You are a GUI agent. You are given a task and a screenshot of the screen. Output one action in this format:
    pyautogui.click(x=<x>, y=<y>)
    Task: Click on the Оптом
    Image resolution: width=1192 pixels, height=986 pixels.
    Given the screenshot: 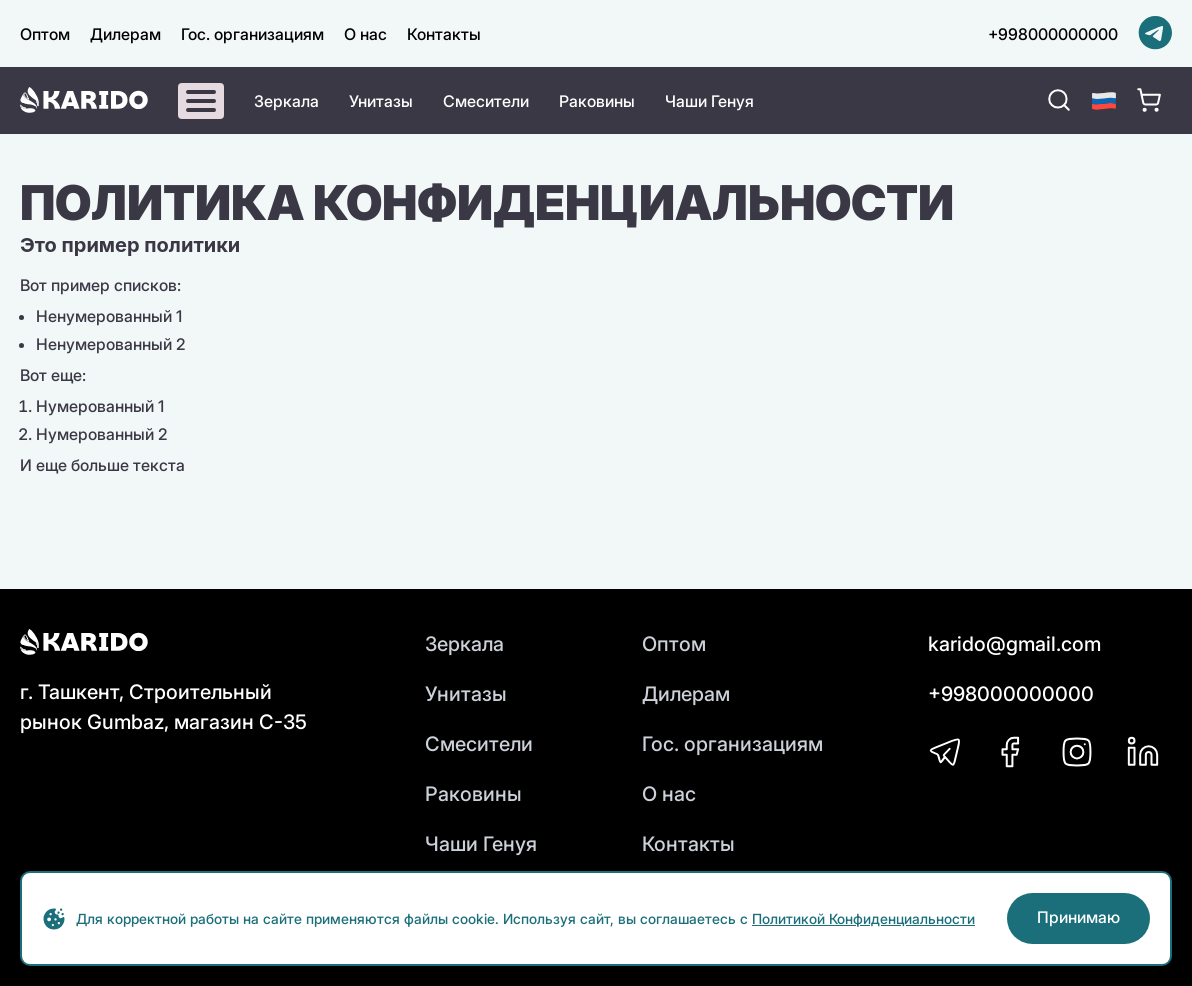 What is the action you would take?
    pyautogui.click(x=45, y=34)
    